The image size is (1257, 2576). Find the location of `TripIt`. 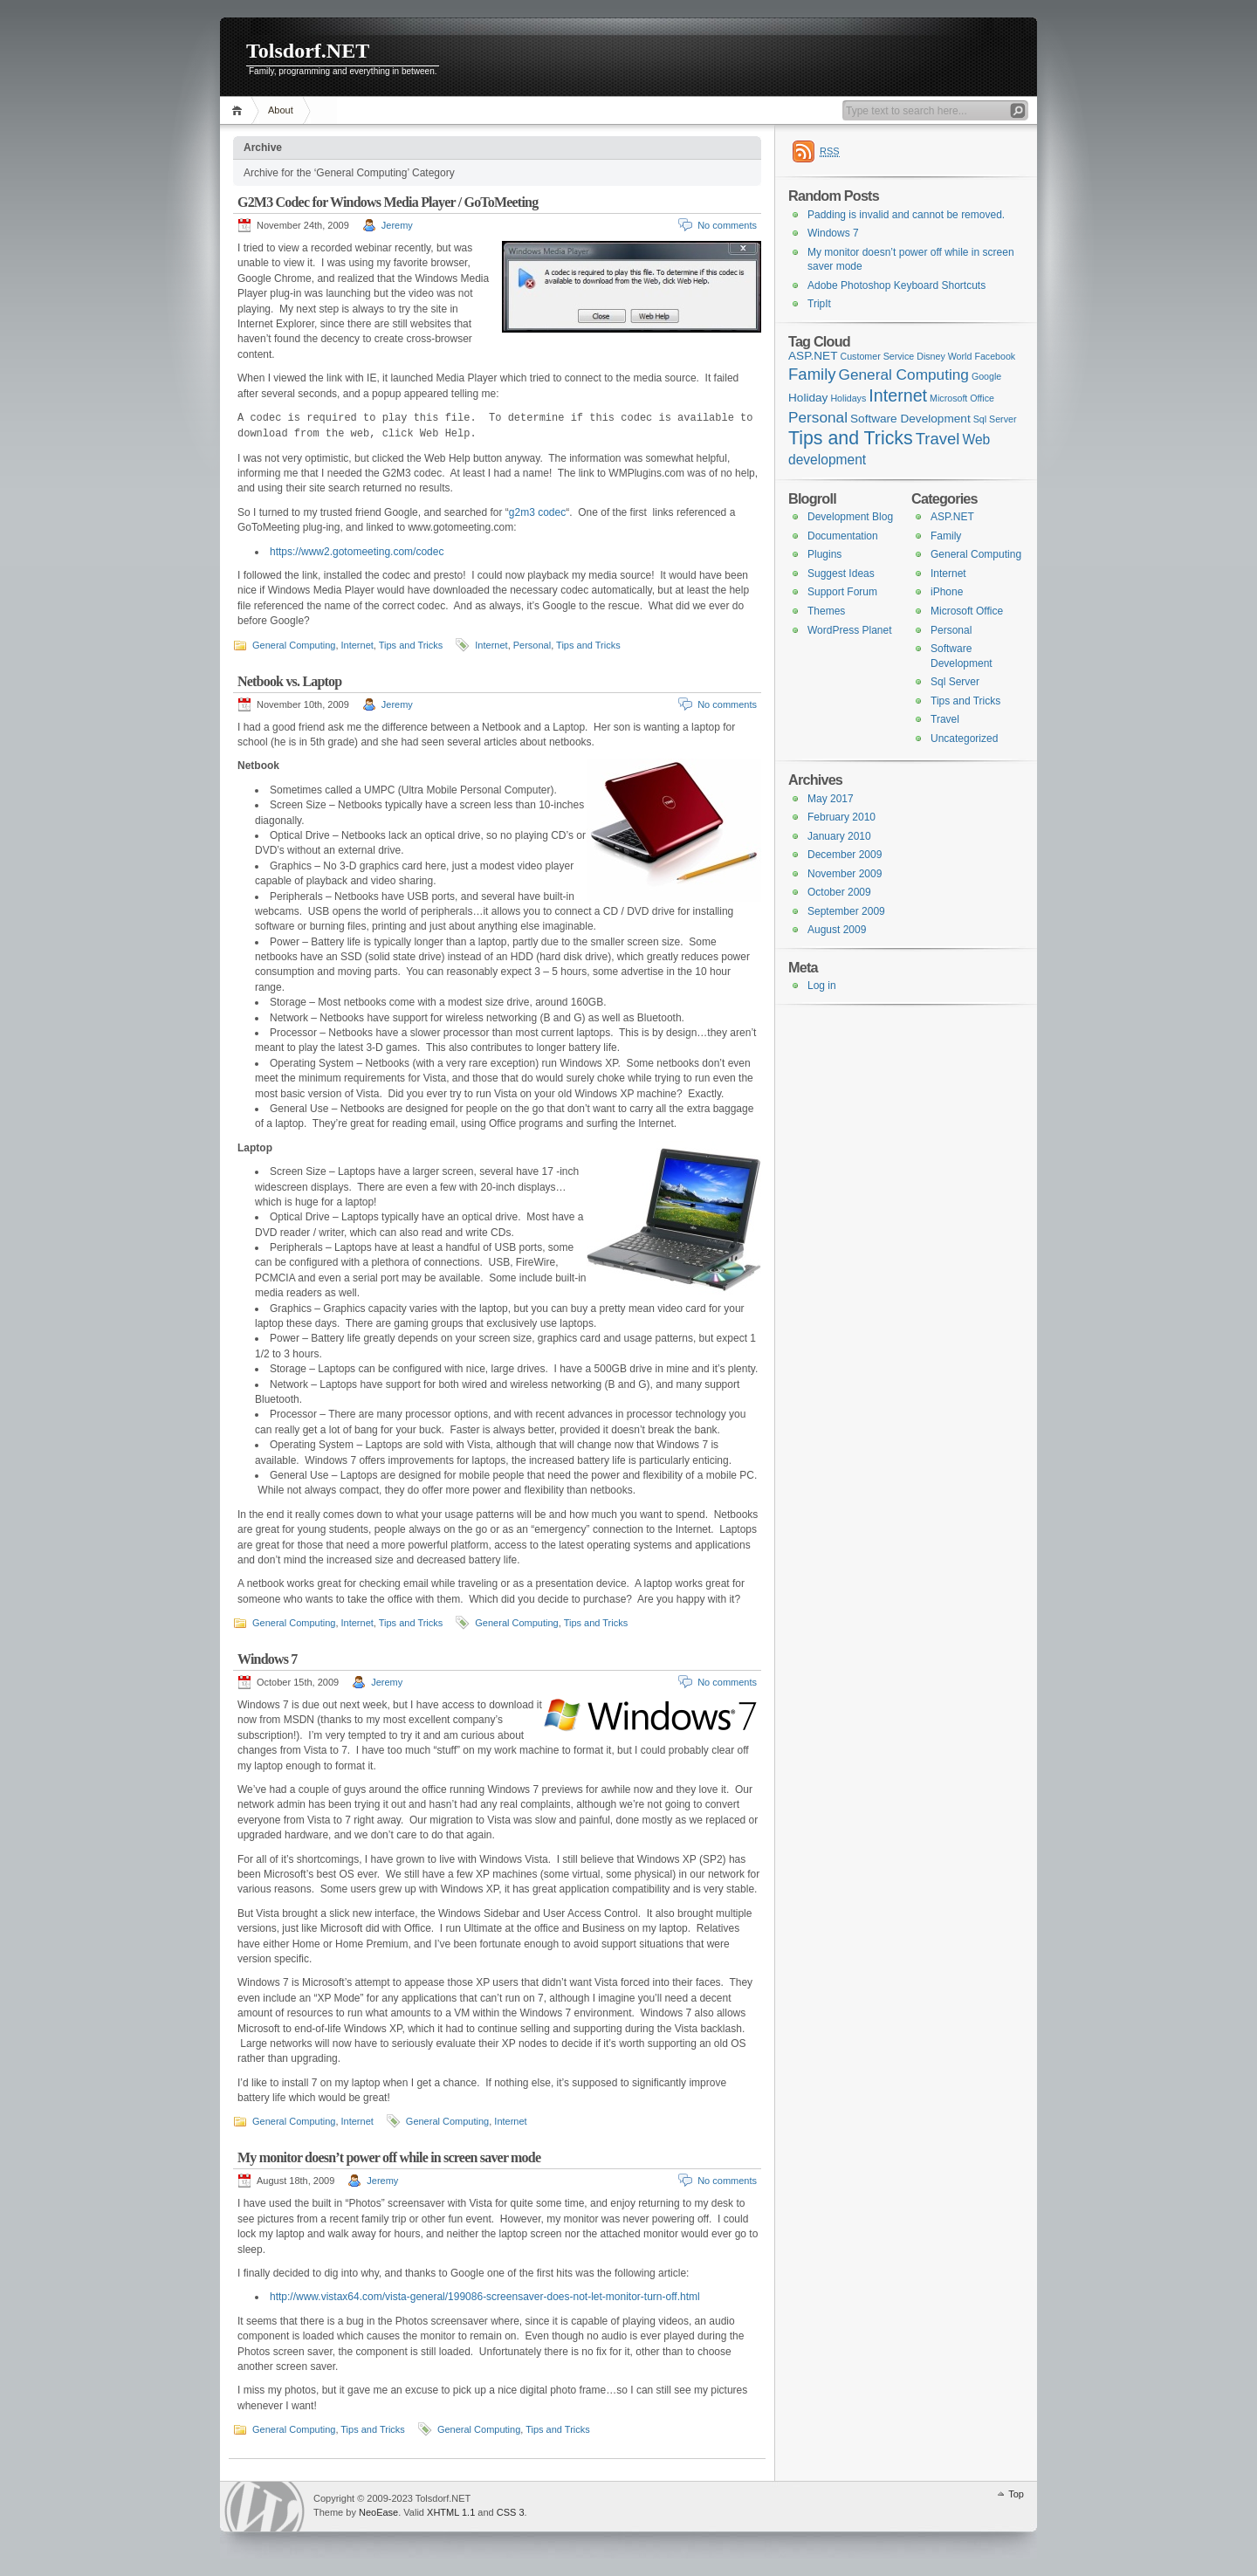

TripIt is located at coordinates (819, 304).